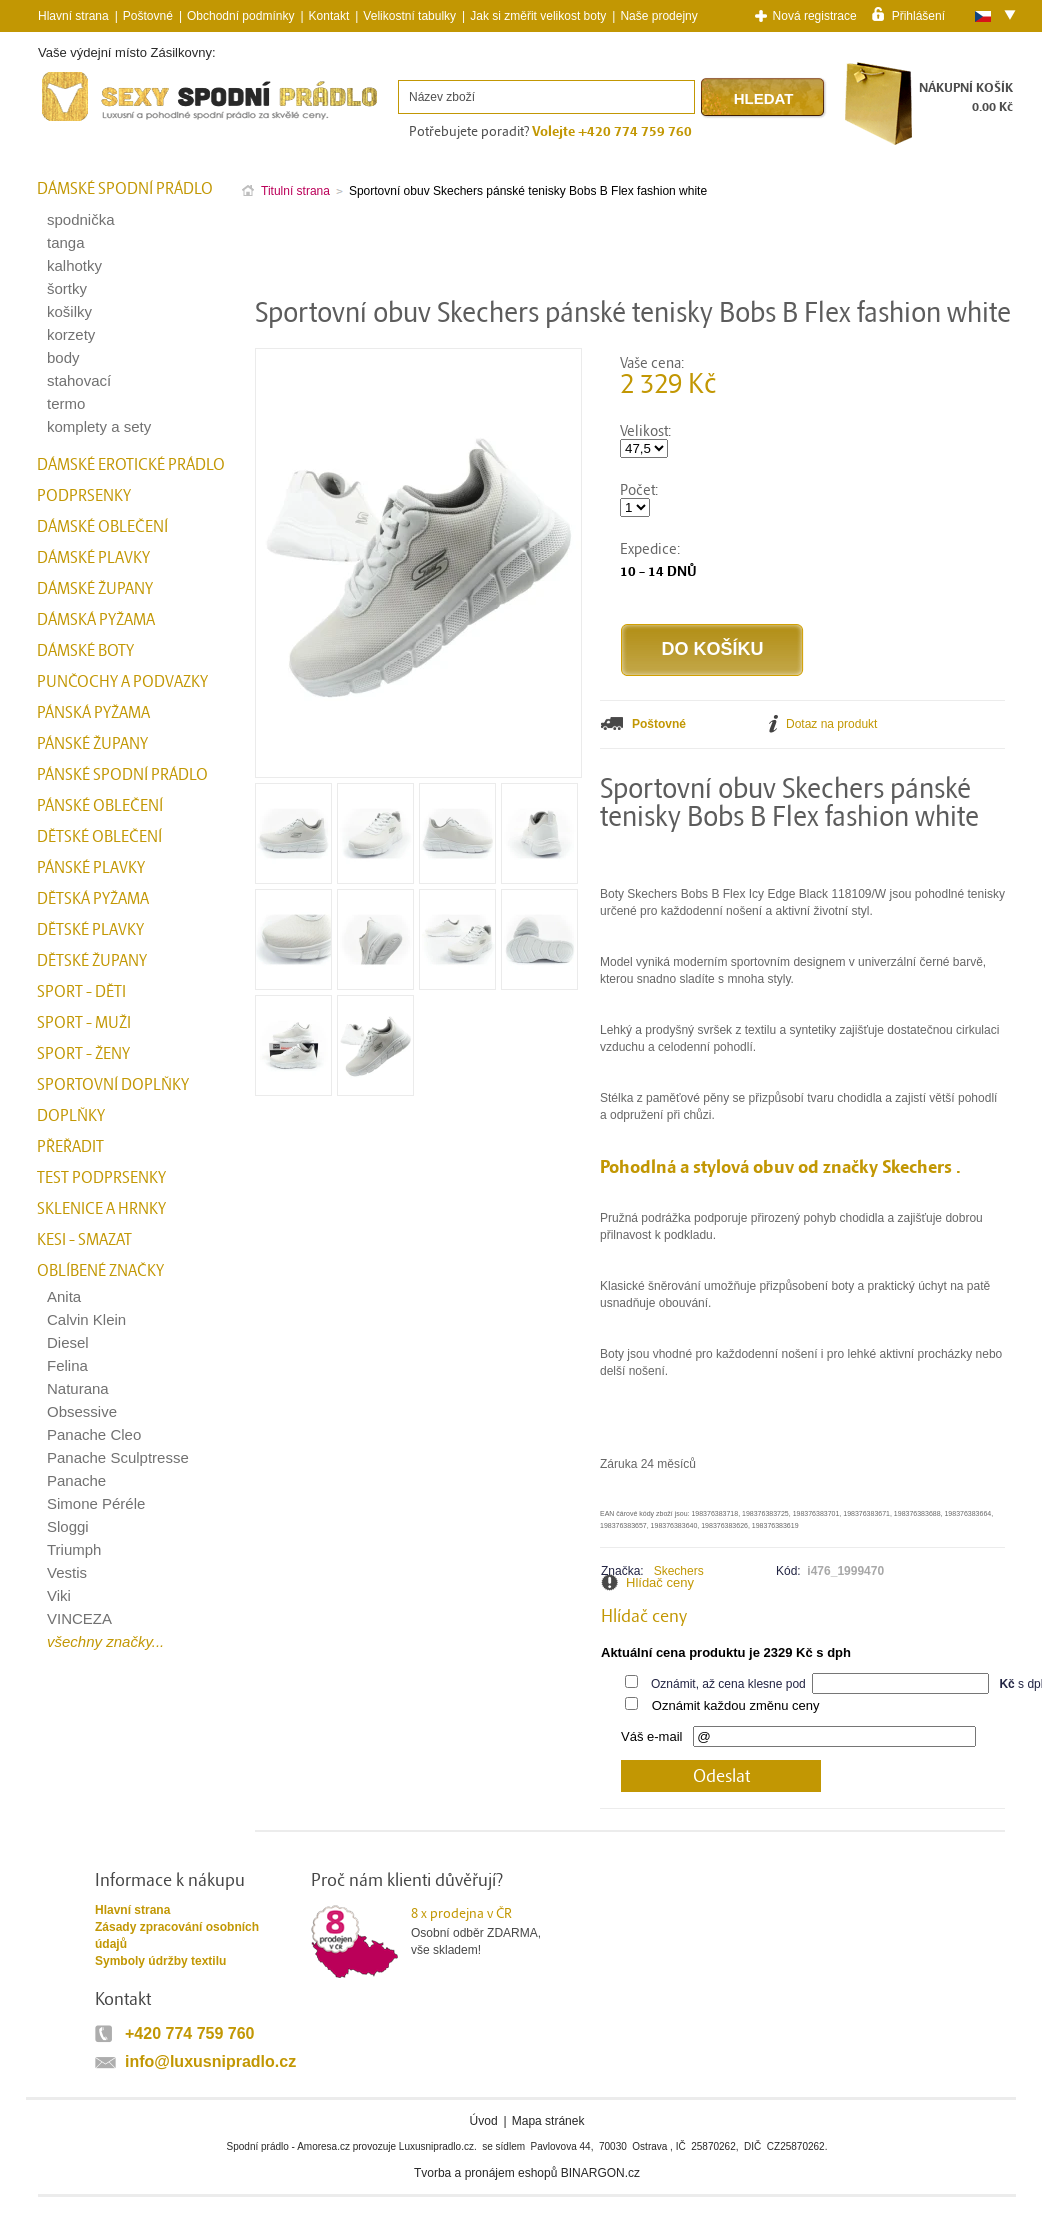  Describe the element at coordinates (79, 380) in the screenshot. I see `stahovací` at that location.